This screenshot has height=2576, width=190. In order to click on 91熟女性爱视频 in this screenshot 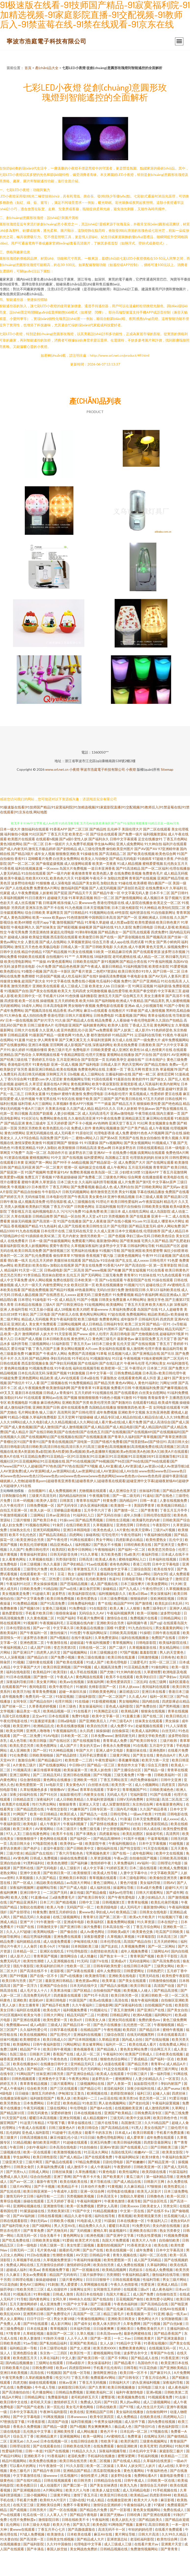, I will do `click(149, 2235)`.